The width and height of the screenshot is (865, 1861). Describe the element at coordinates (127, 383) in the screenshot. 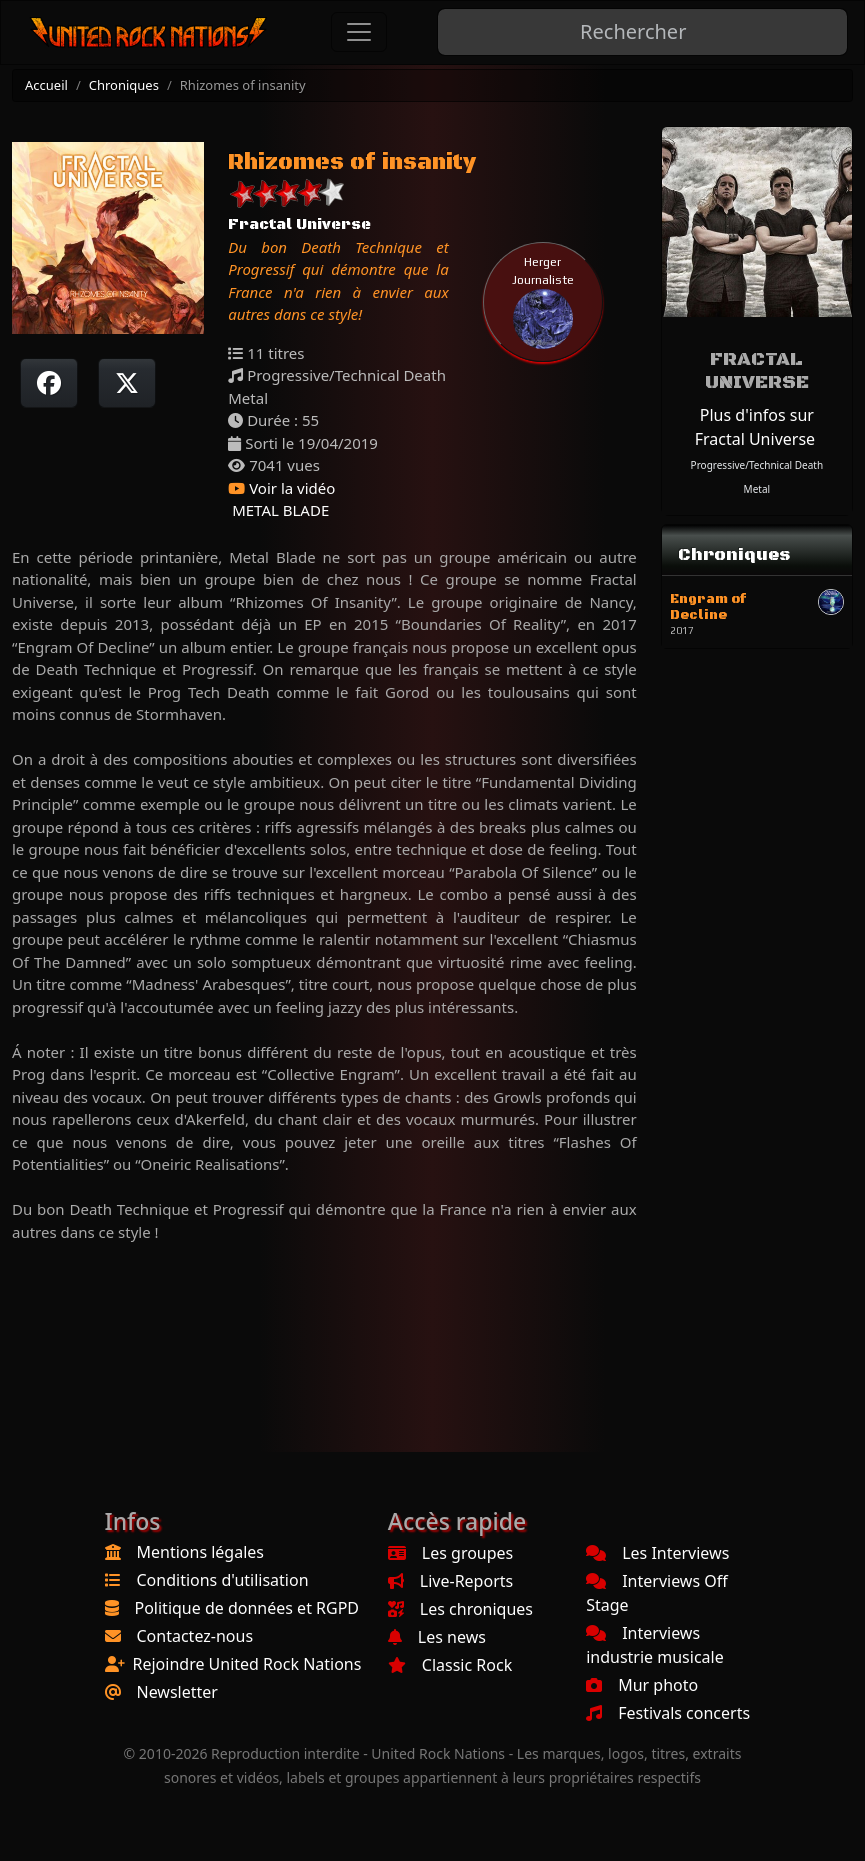

I see `[Twitter sur X]` at that location.